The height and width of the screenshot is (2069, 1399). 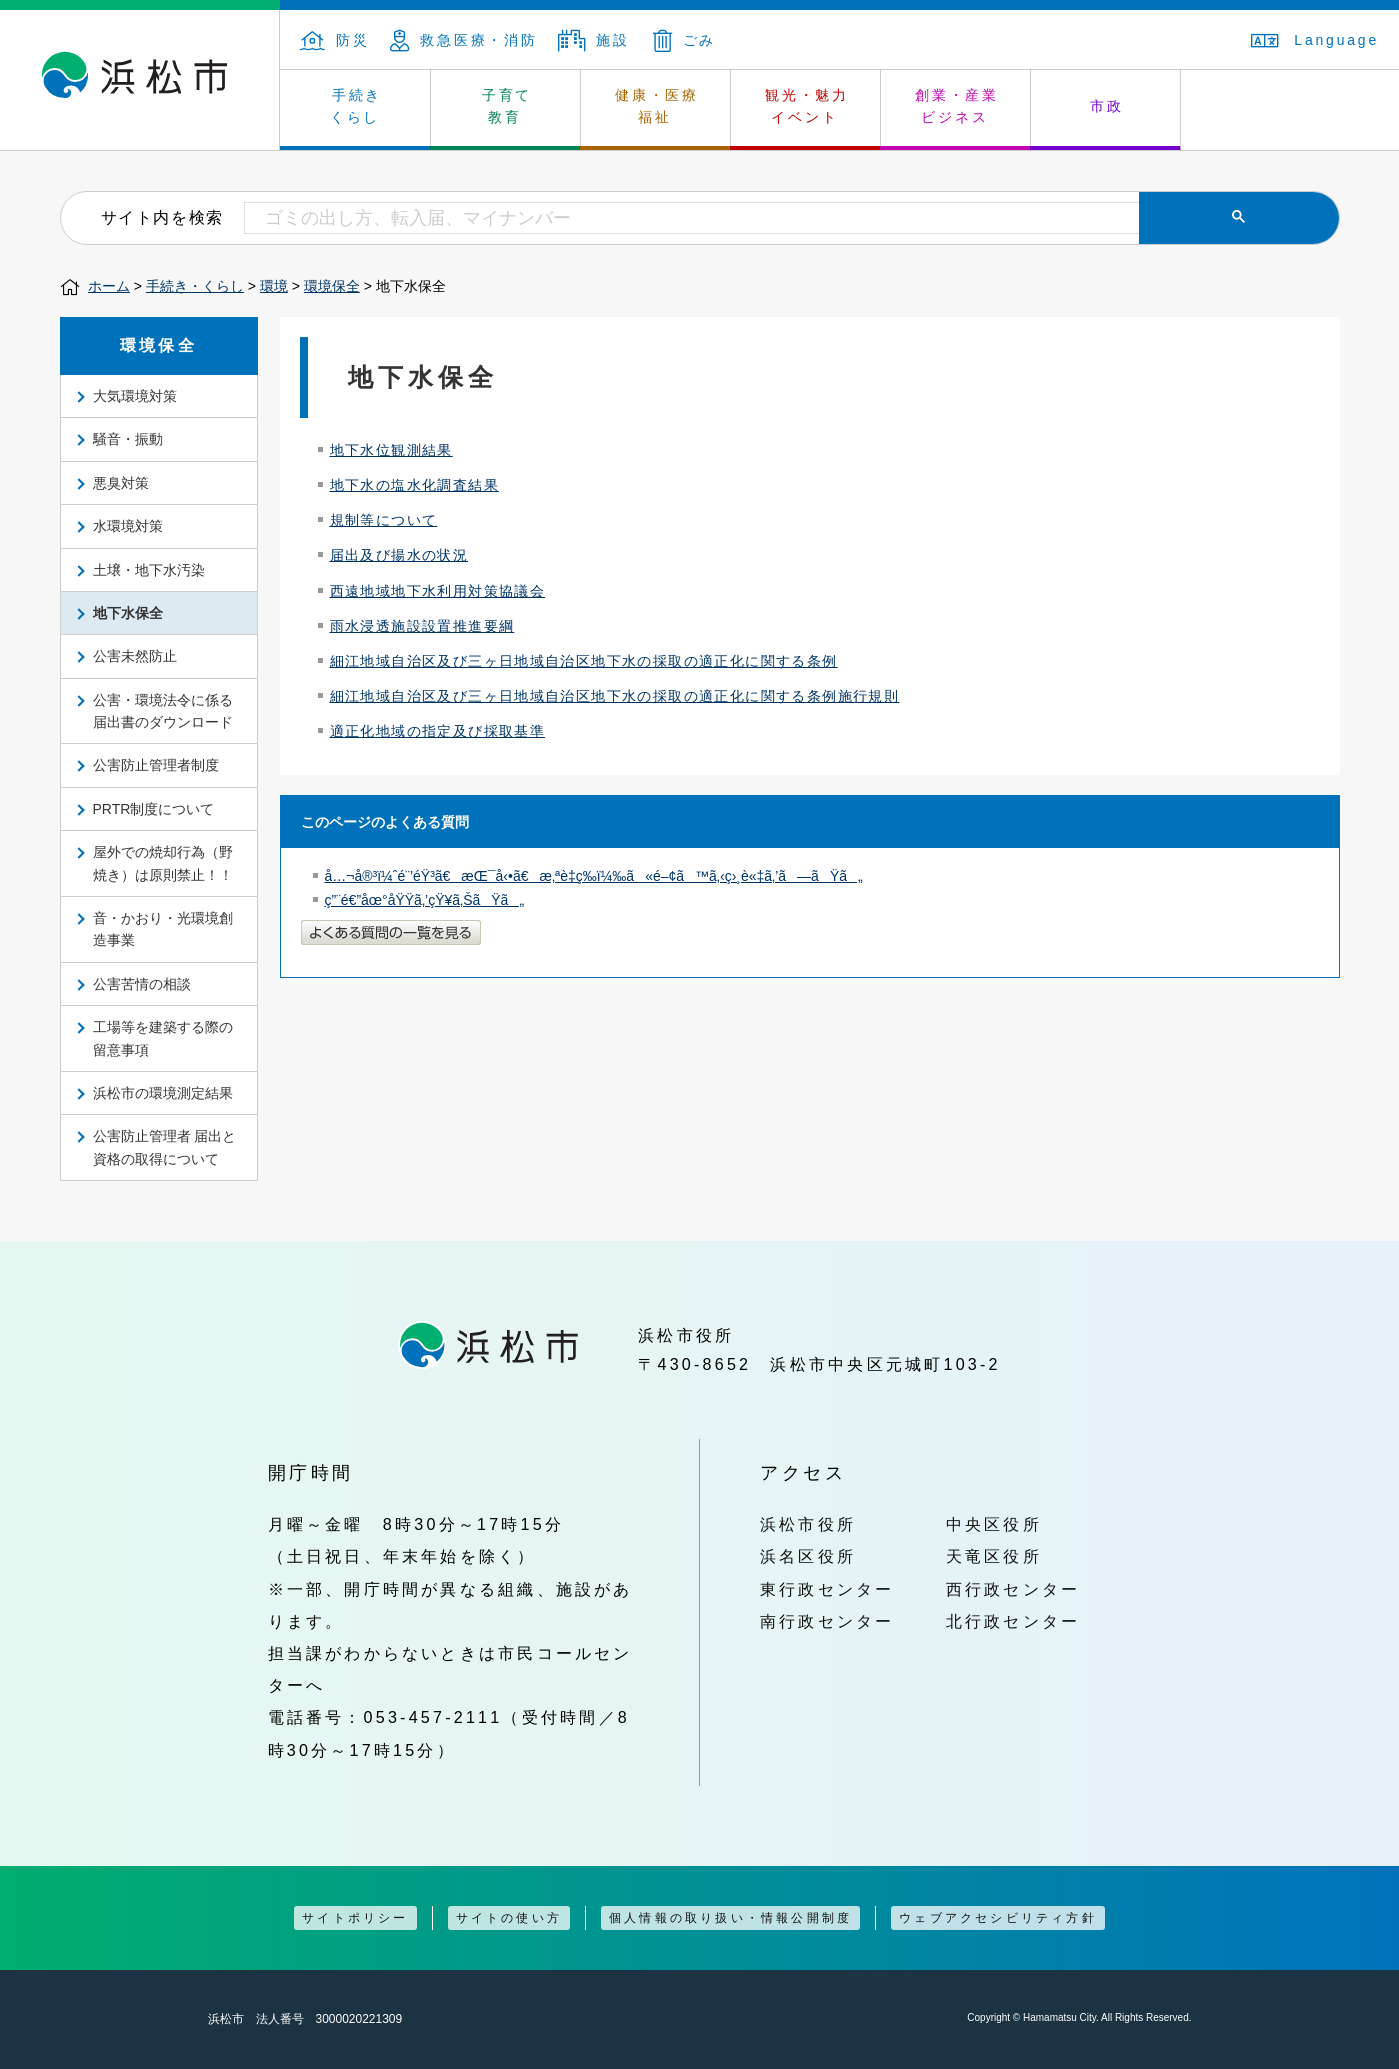 I want to click on 個人情報の取り扱い・情報公開制度, so click(x=730, y=1918).